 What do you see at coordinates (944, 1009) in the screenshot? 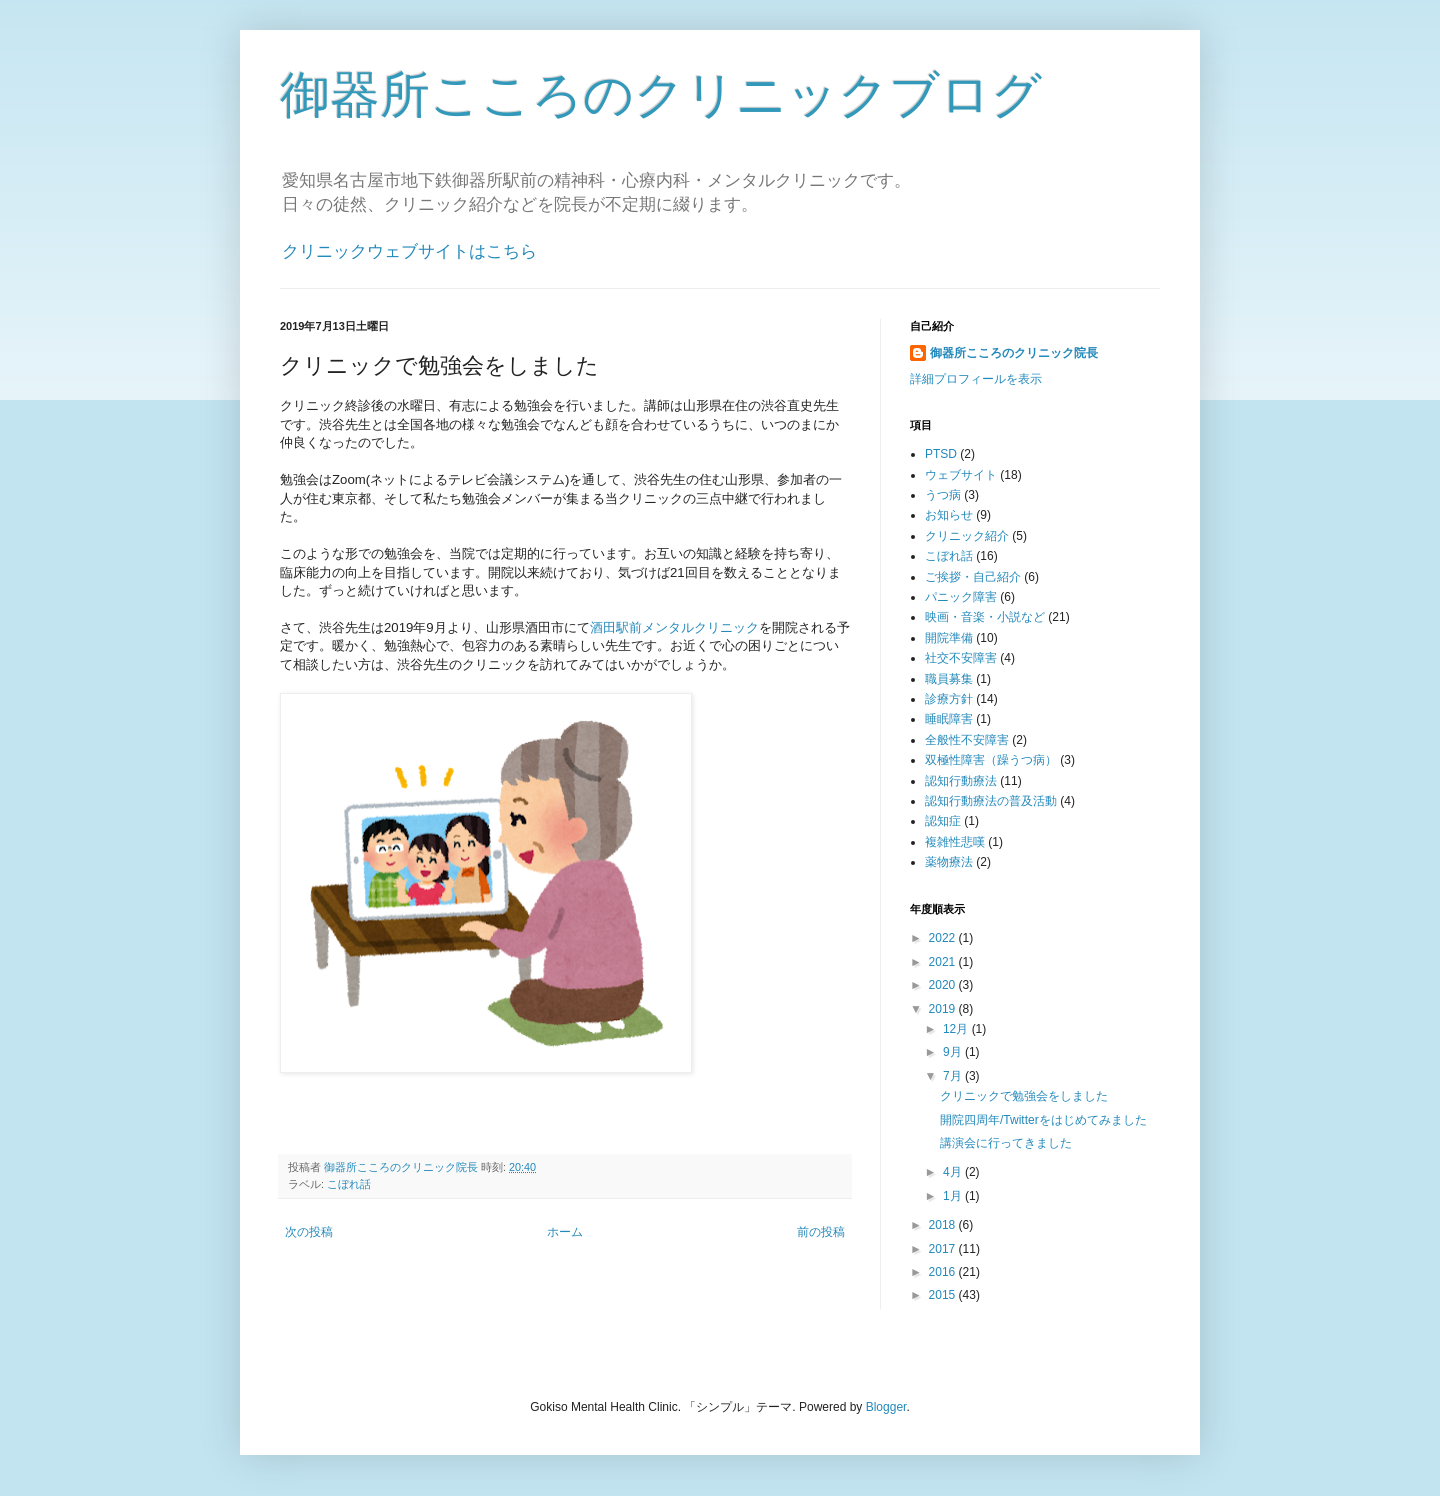
I see `2019` at bounding box center [944, 1009].